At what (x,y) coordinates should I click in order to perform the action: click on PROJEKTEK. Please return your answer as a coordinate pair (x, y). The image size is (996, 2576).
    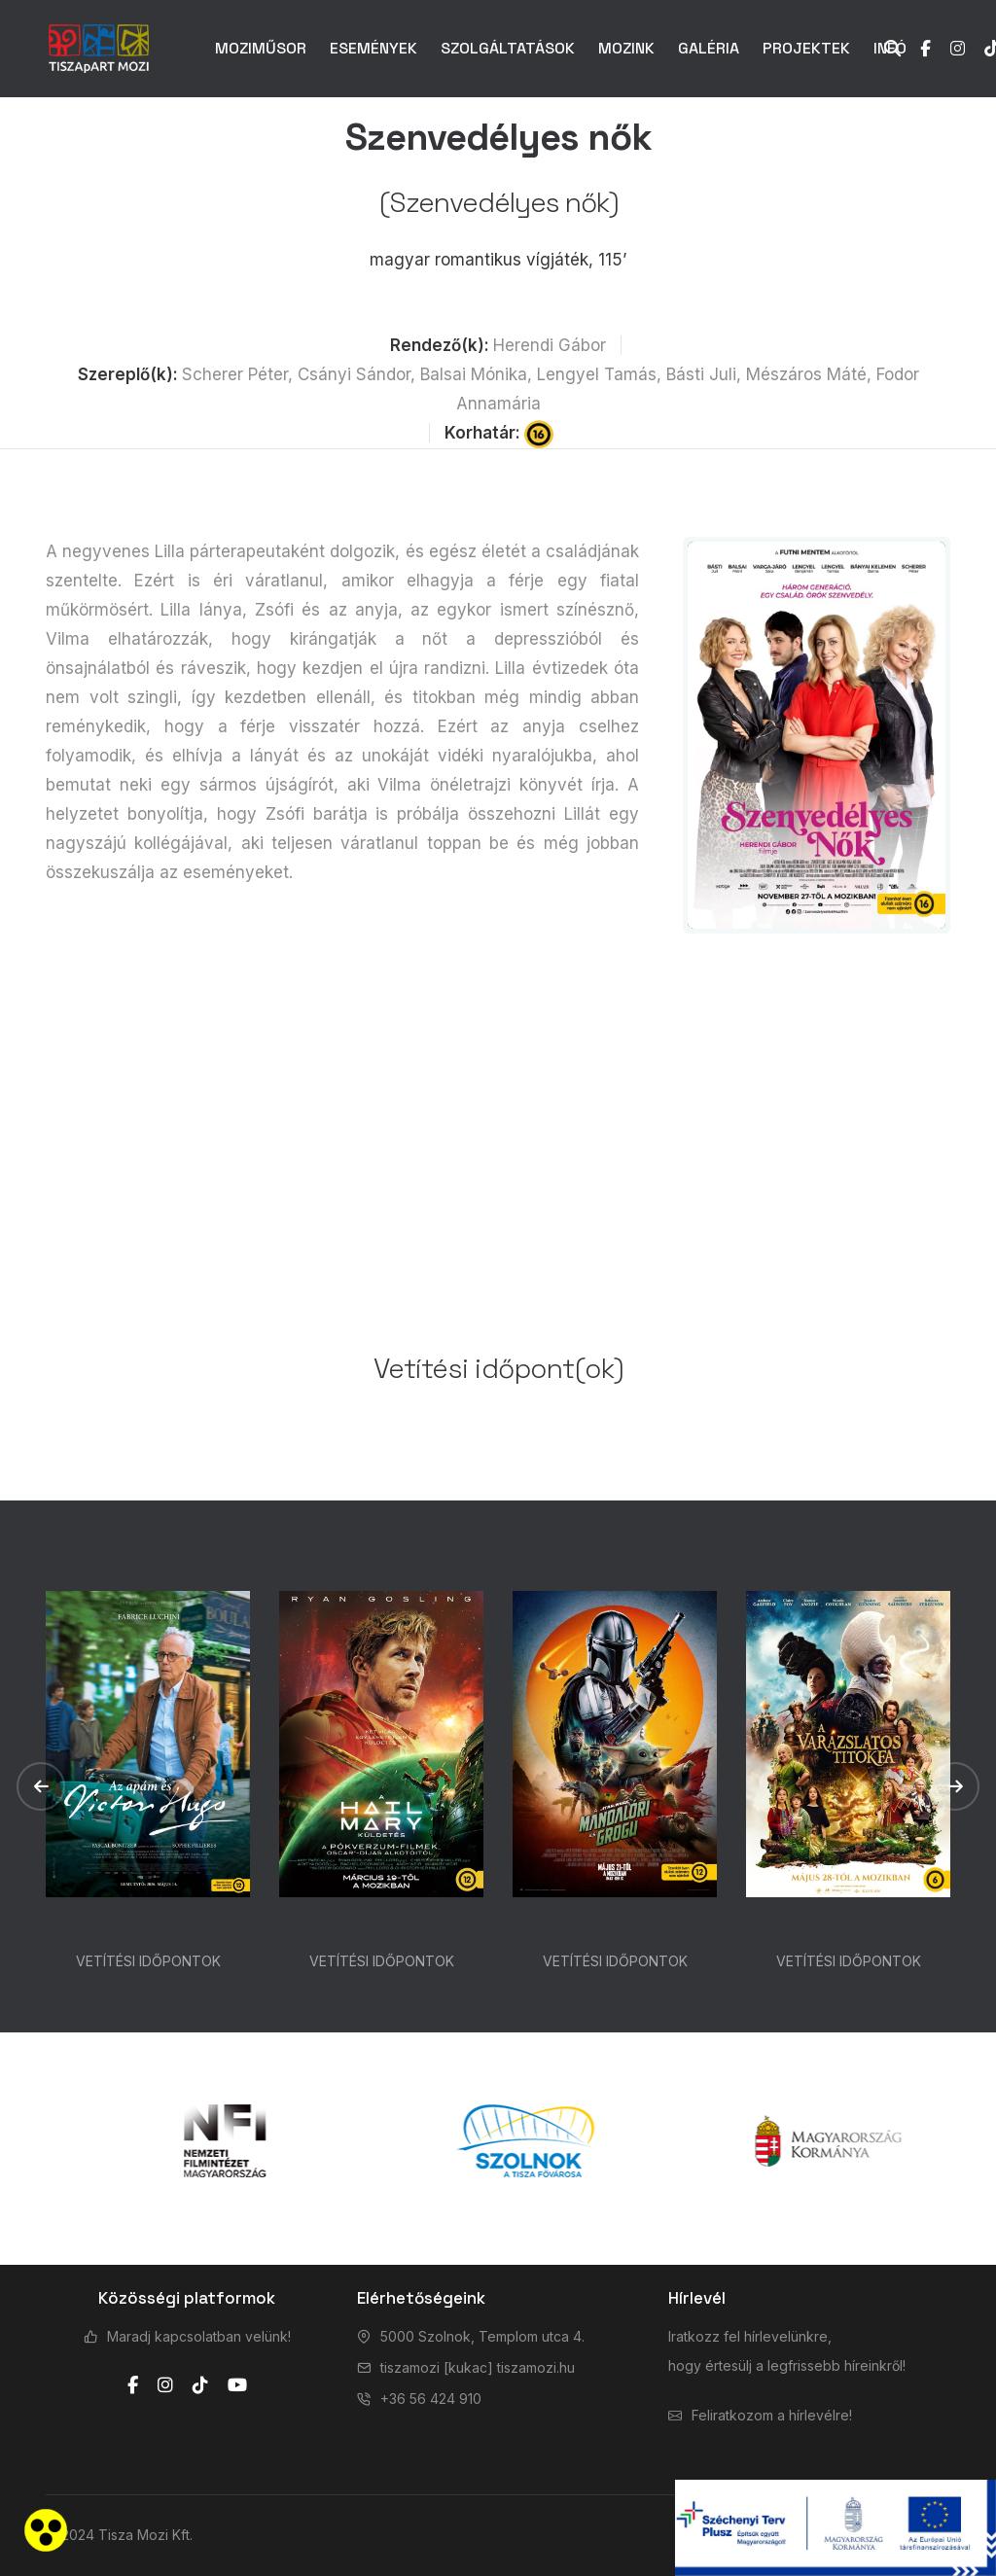
    Looking at the image, I should click on (806, 48).